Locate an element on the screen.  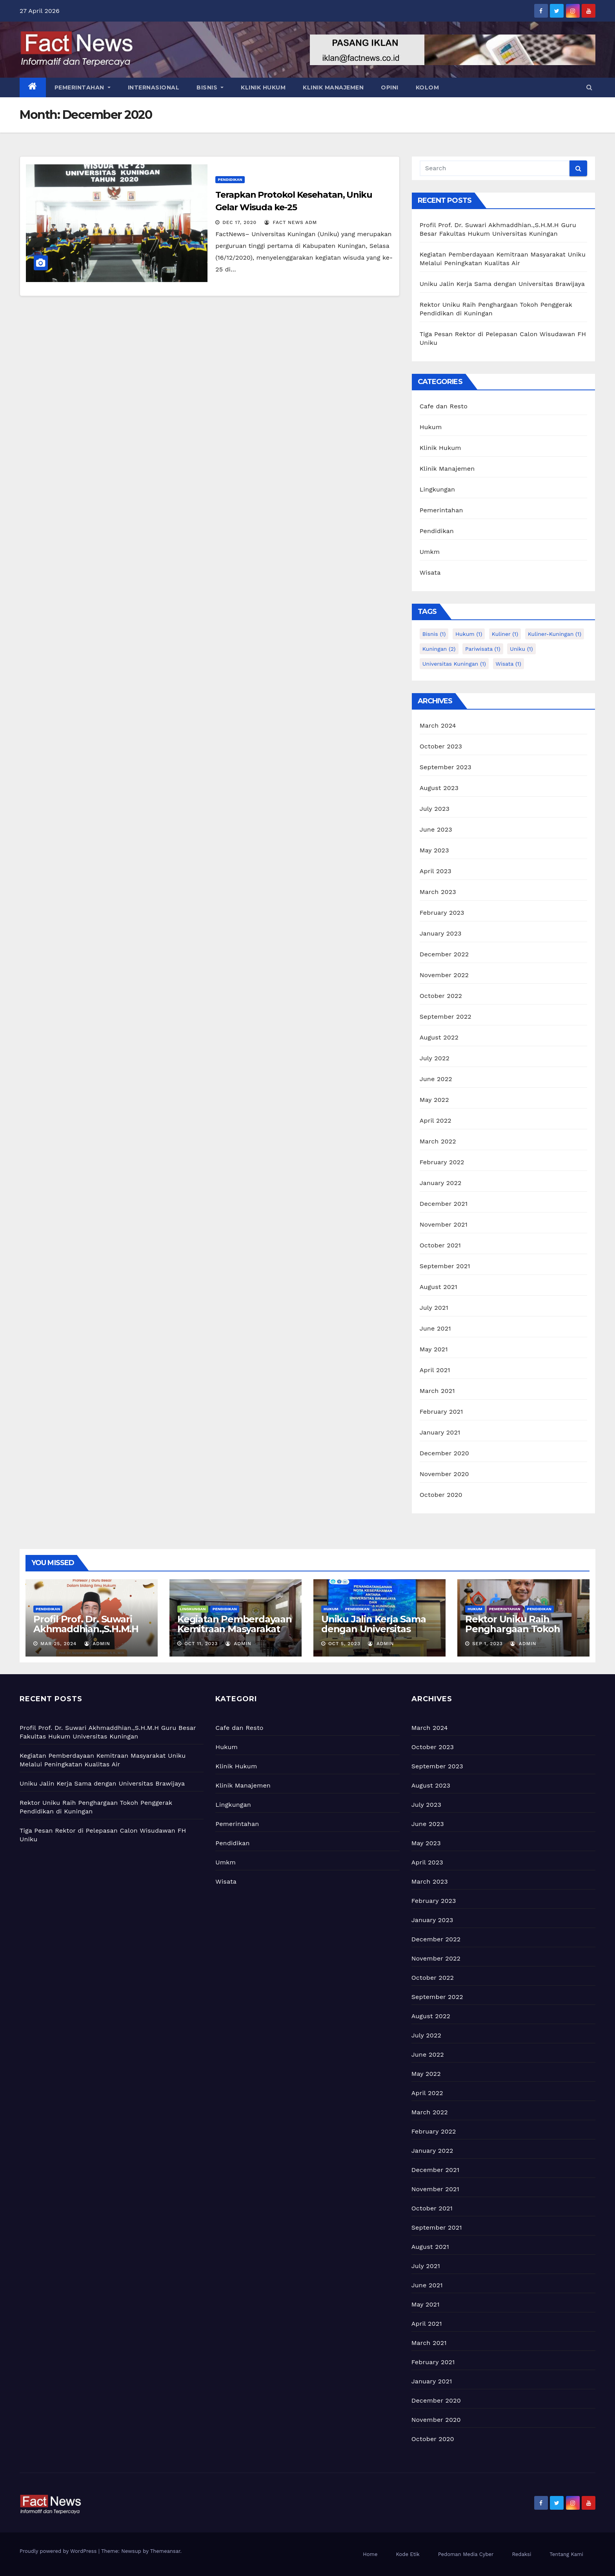
November 2020 is located at coordinates (444, 1474).